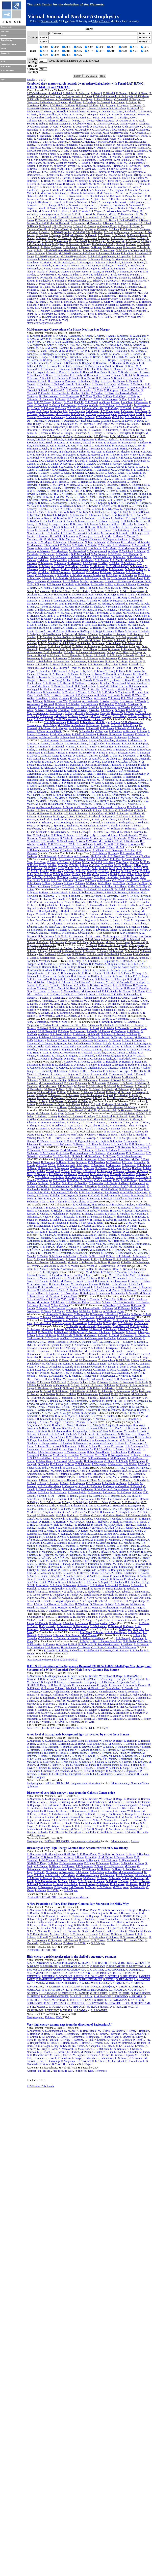 The width and height of the screenshot is (152, 2576). Describe the element at coordinates (68, 1287) in the screenshot. I see `T. S. GonÃ§alves` at that location.